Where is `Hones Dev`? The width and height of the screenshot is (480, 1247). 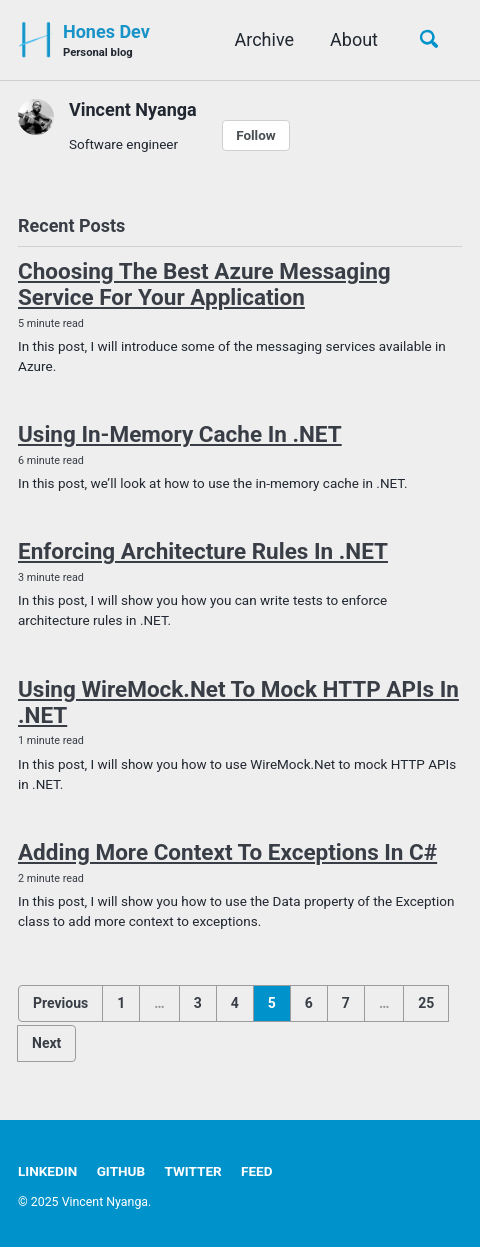
Hones Dev is located at coordinates (106, 41).